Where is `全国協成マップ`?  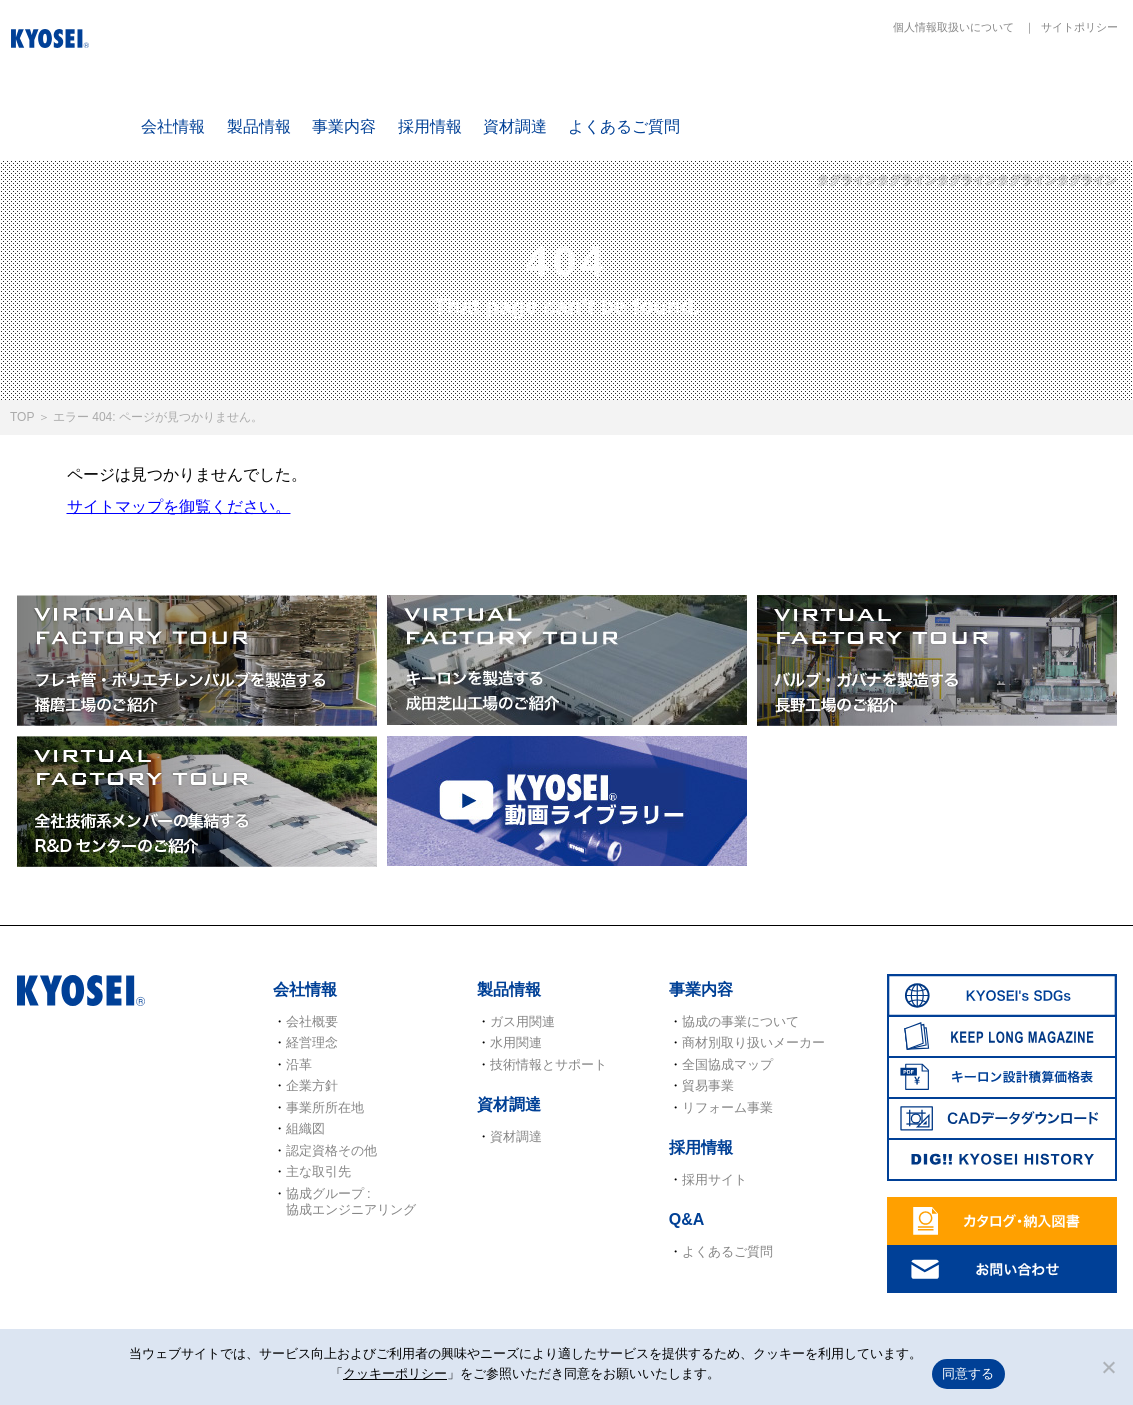 全国協成マップ is located at coordinates (727, 1064).